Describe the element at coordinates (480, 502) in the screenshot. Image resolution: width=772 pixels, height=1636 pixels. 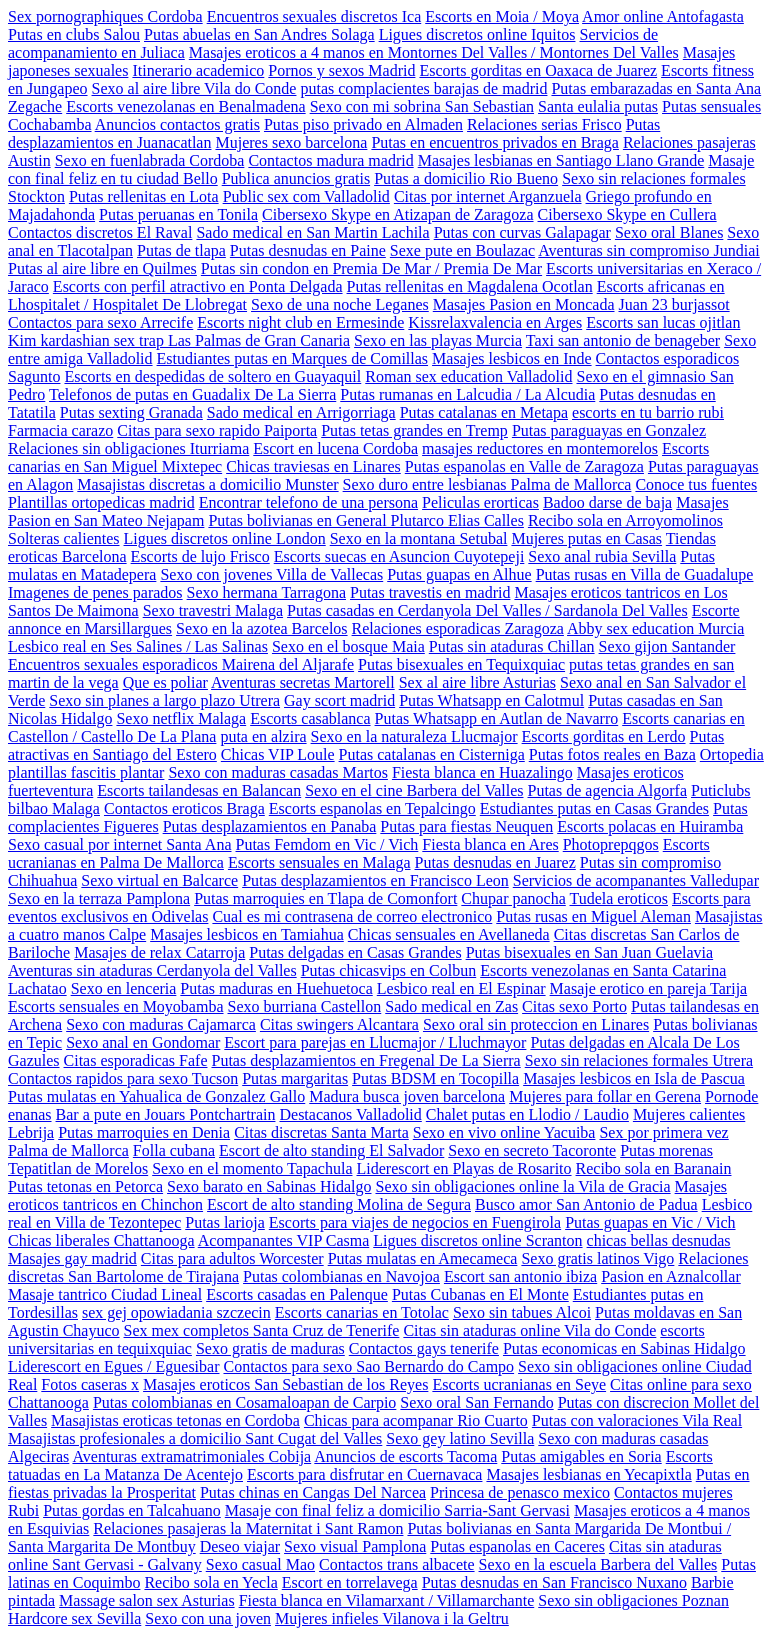
I see `Peliculas erorticas` at that location.